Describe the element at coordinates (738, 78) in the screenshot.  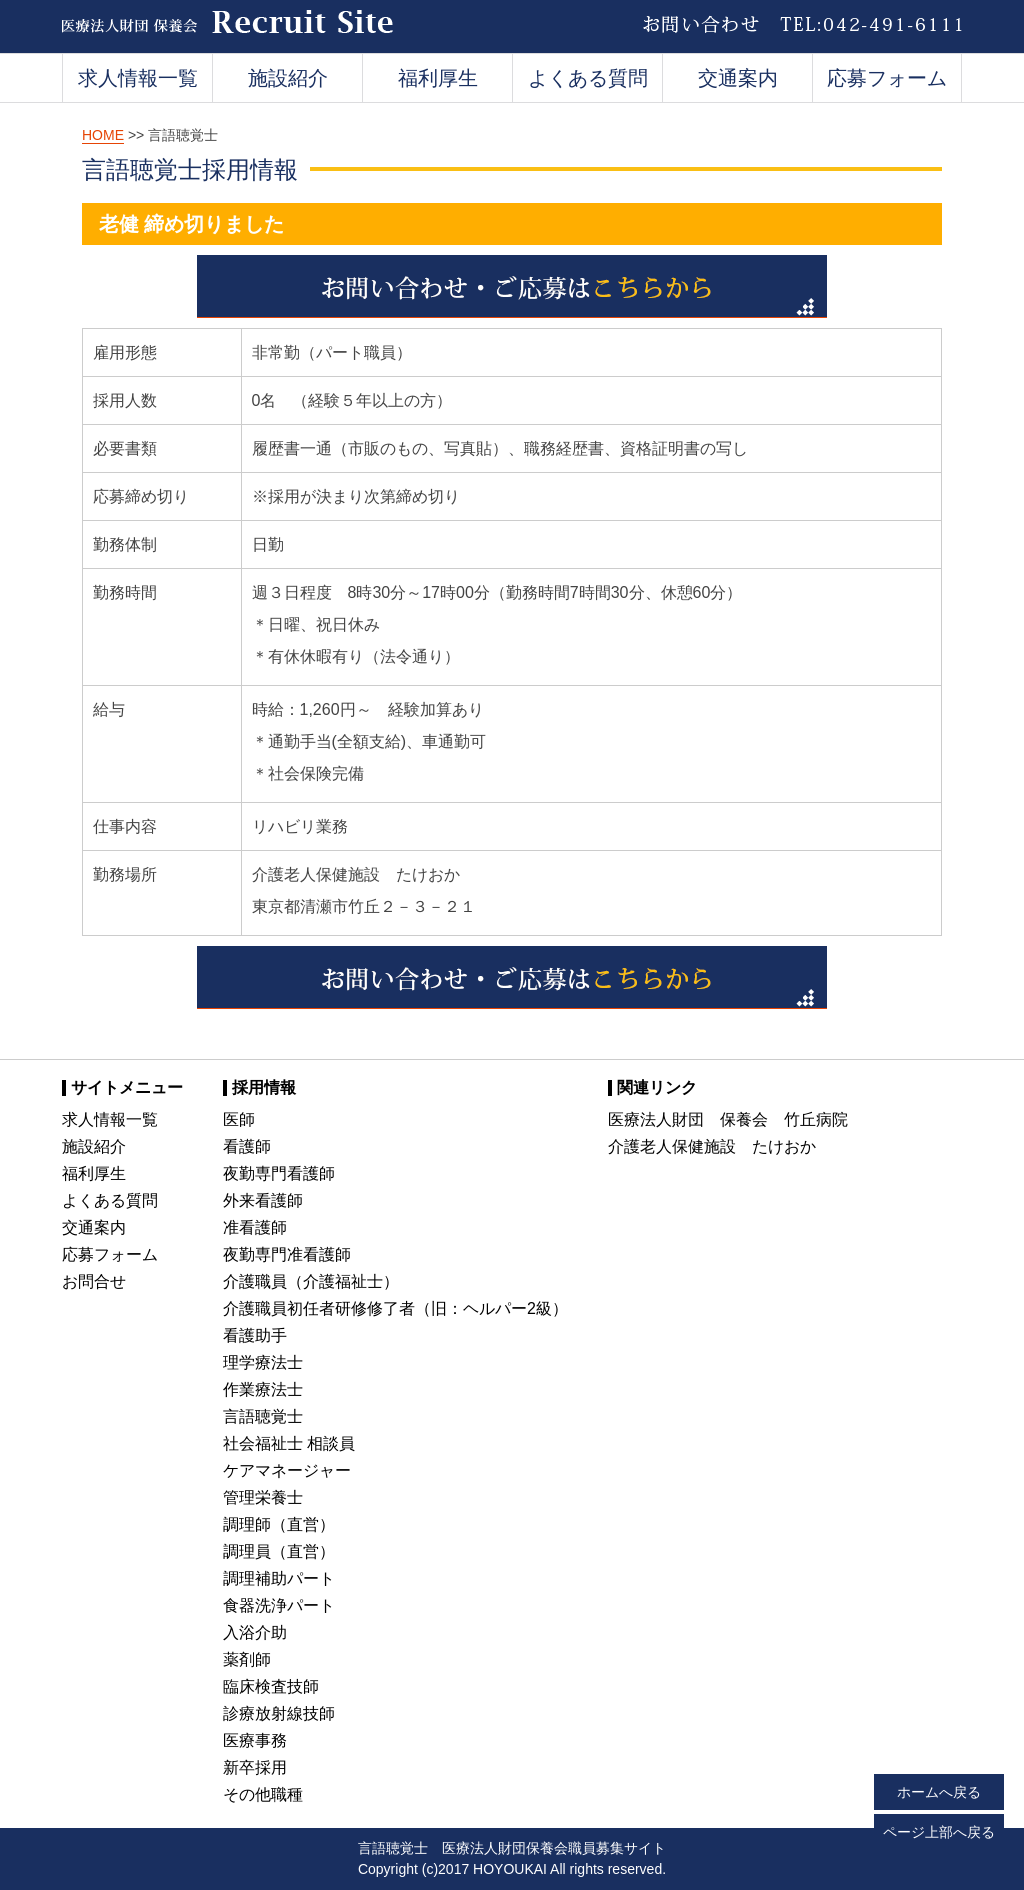
I see `交通案内` at that location.